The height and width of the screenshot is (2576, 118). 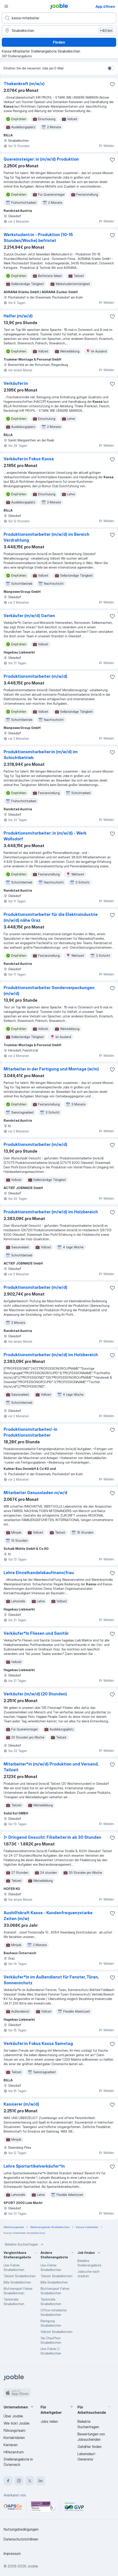 I want to click on Kassierer (m/w/d), so click(x=21, y=2104).